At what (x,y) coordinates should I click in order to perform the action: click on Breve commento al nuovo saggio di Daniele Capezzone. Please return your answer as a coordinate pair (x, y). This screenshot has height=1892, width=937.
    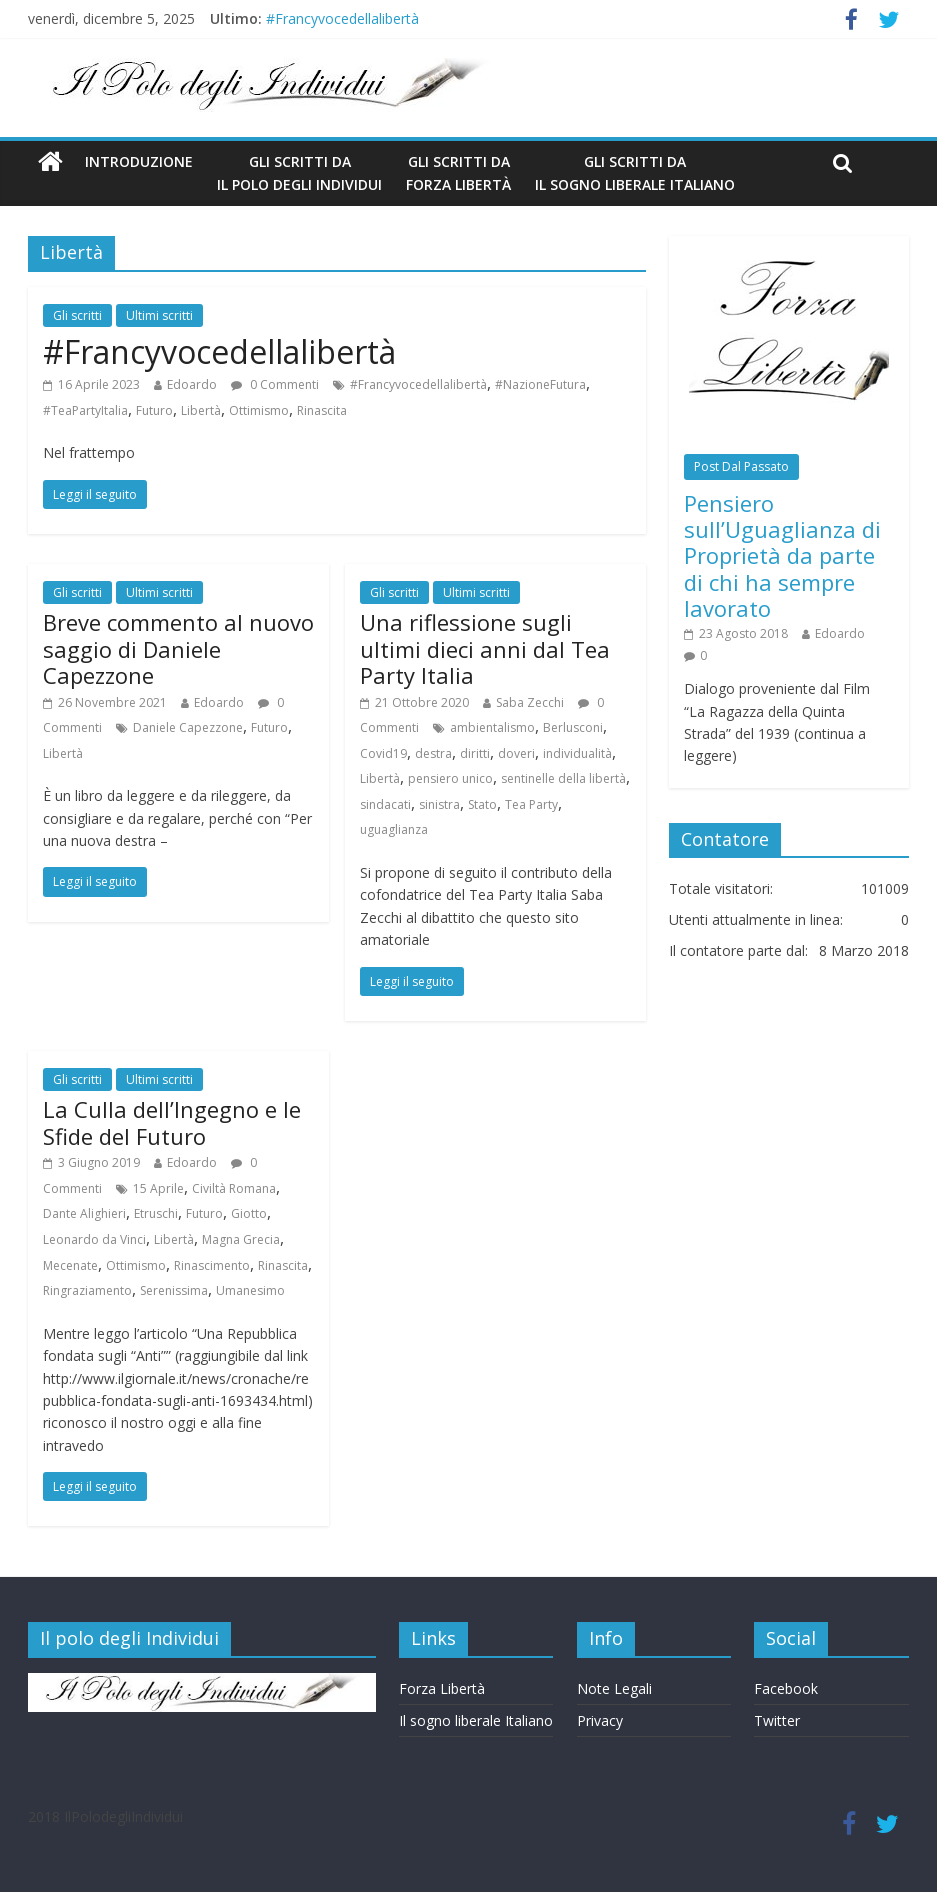
    Looking at the image, I should click on (178, 648).